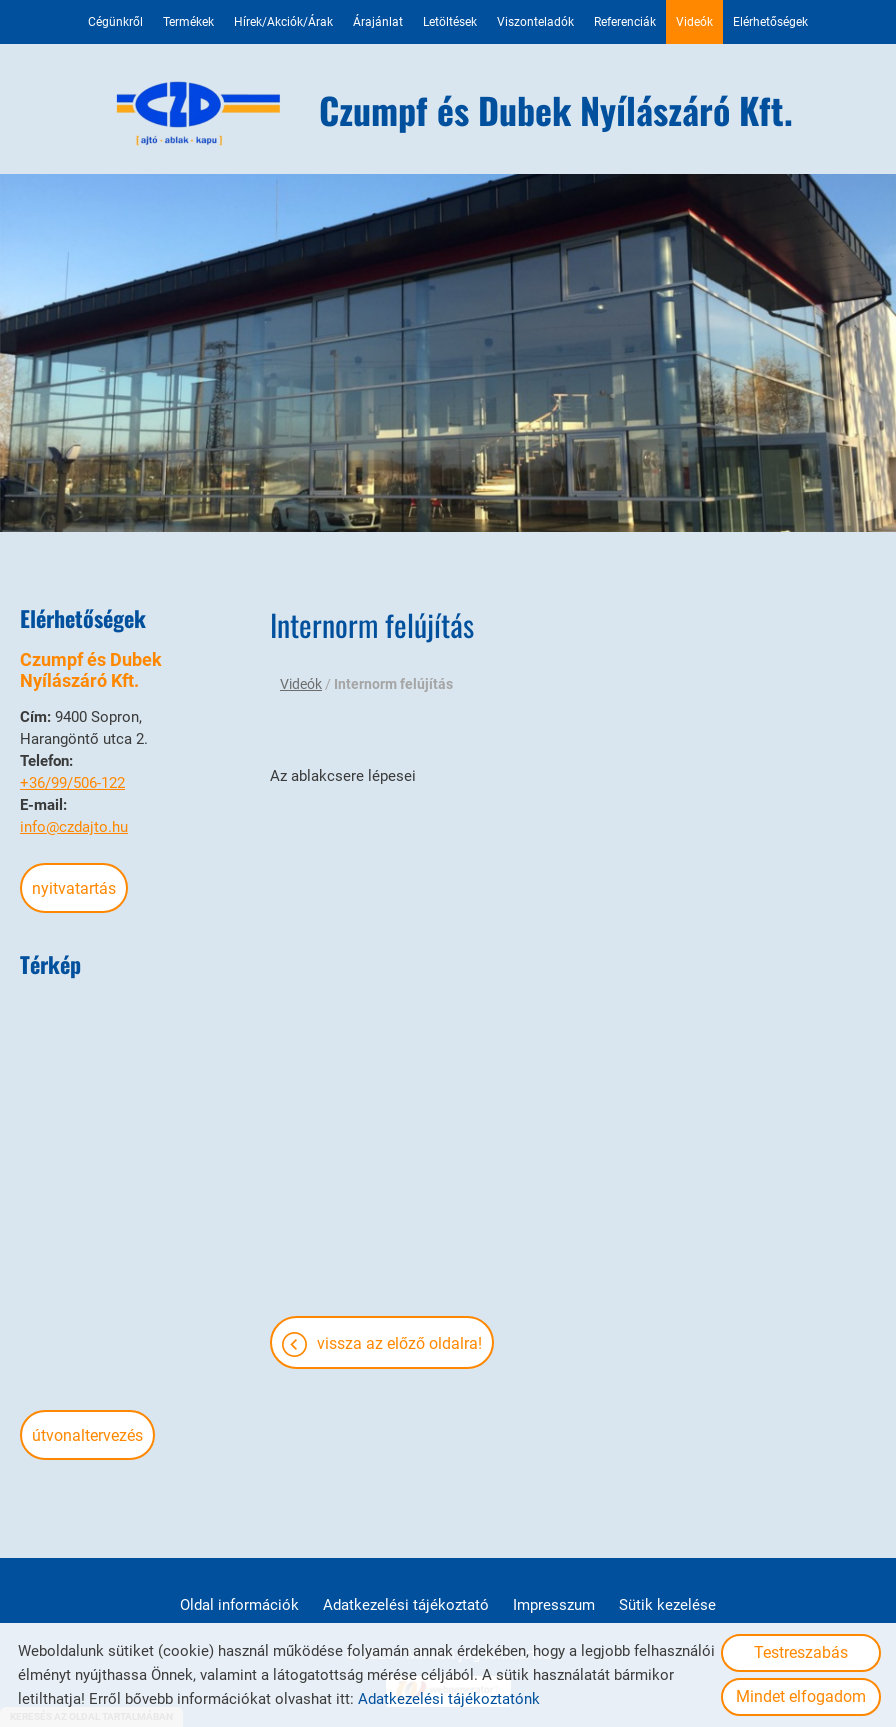 This screenshot has width=896, height=1727. Describe the element at coordinates (770, 22) in the screenshot. I see `Elérhetőségek` at that location.